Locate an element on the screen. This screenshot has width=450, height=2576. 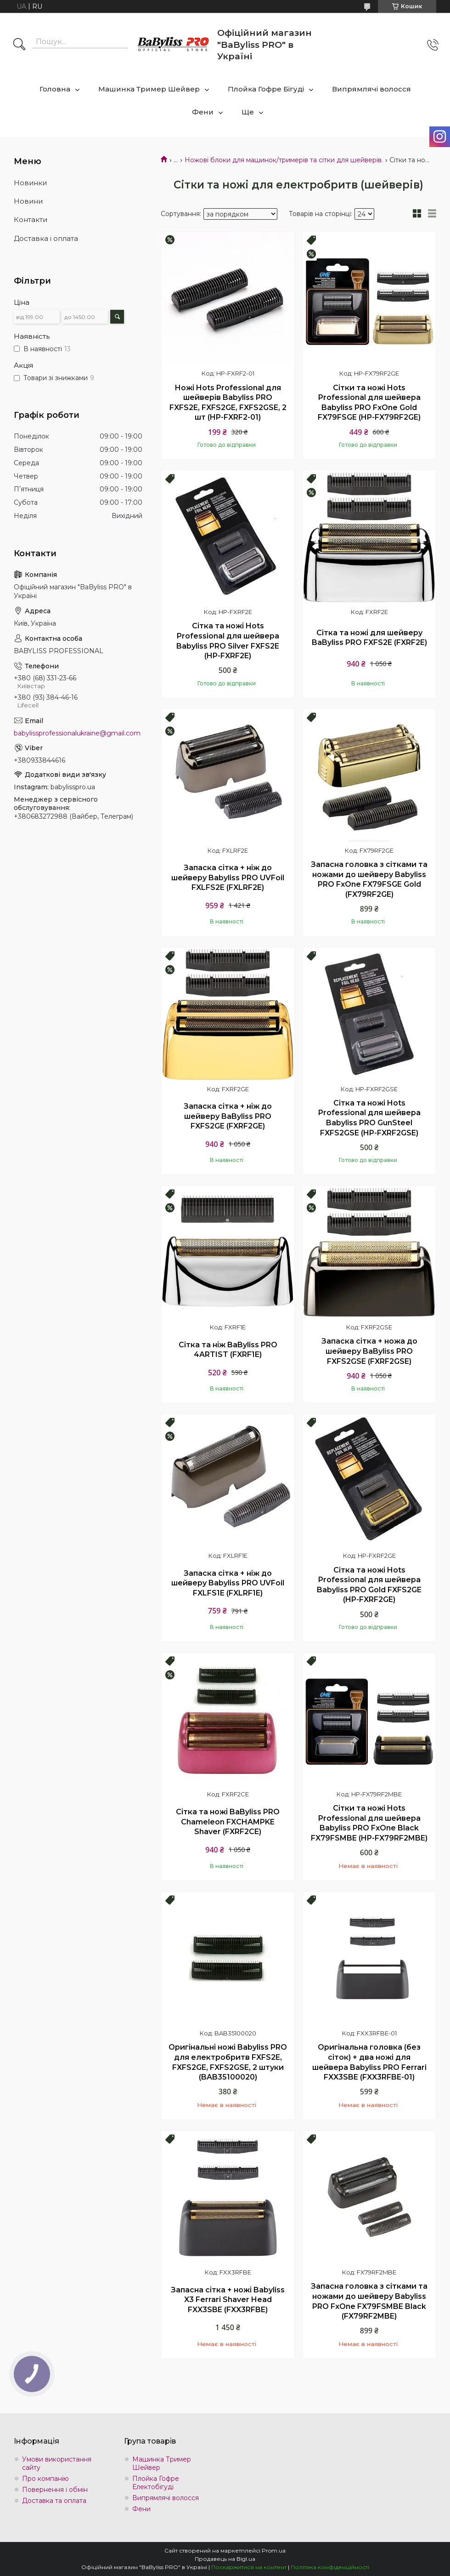
Сітка та ножі Hots Professional для шейвера Babyliss PRO GunSteel FXFS2GSE (HP-FXRF2GSE) is located at coordinates (369, 1118).